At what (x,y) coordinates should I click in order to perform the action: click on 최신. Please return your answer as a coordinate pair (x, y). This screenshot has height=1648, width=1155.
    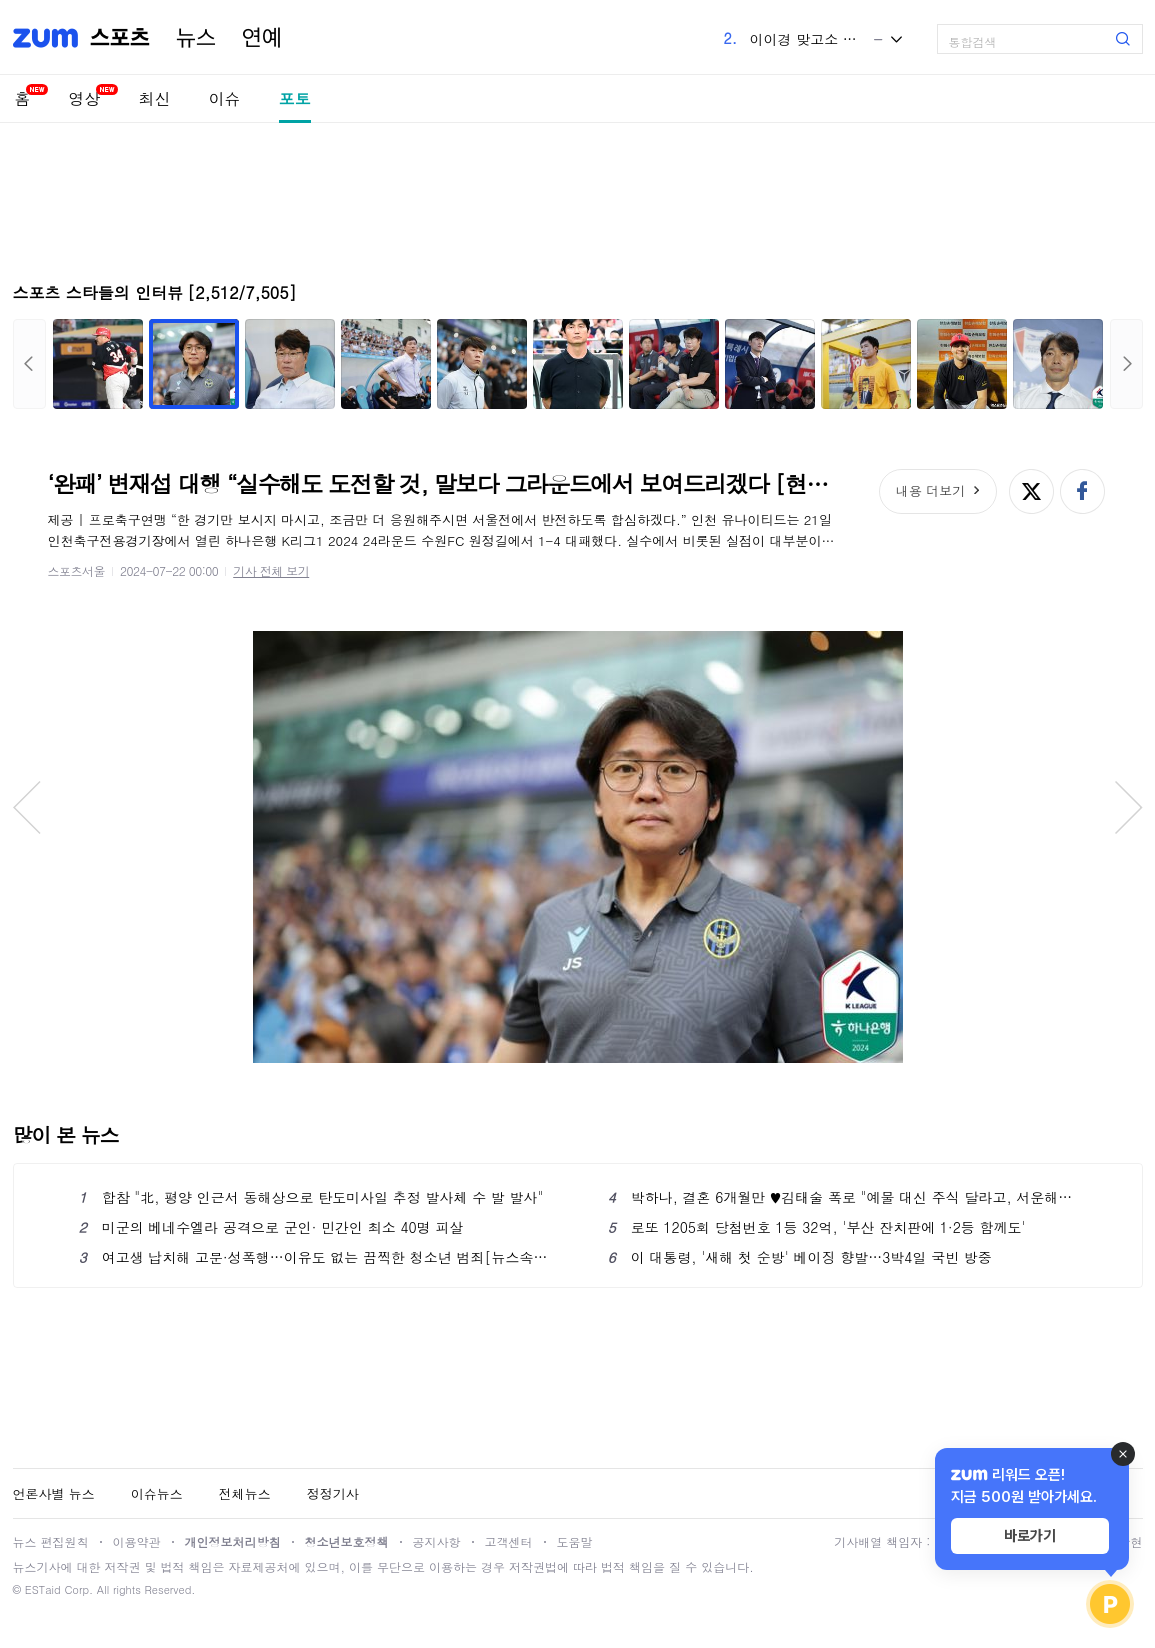
    Looking at the image, I should click on (155, 98).